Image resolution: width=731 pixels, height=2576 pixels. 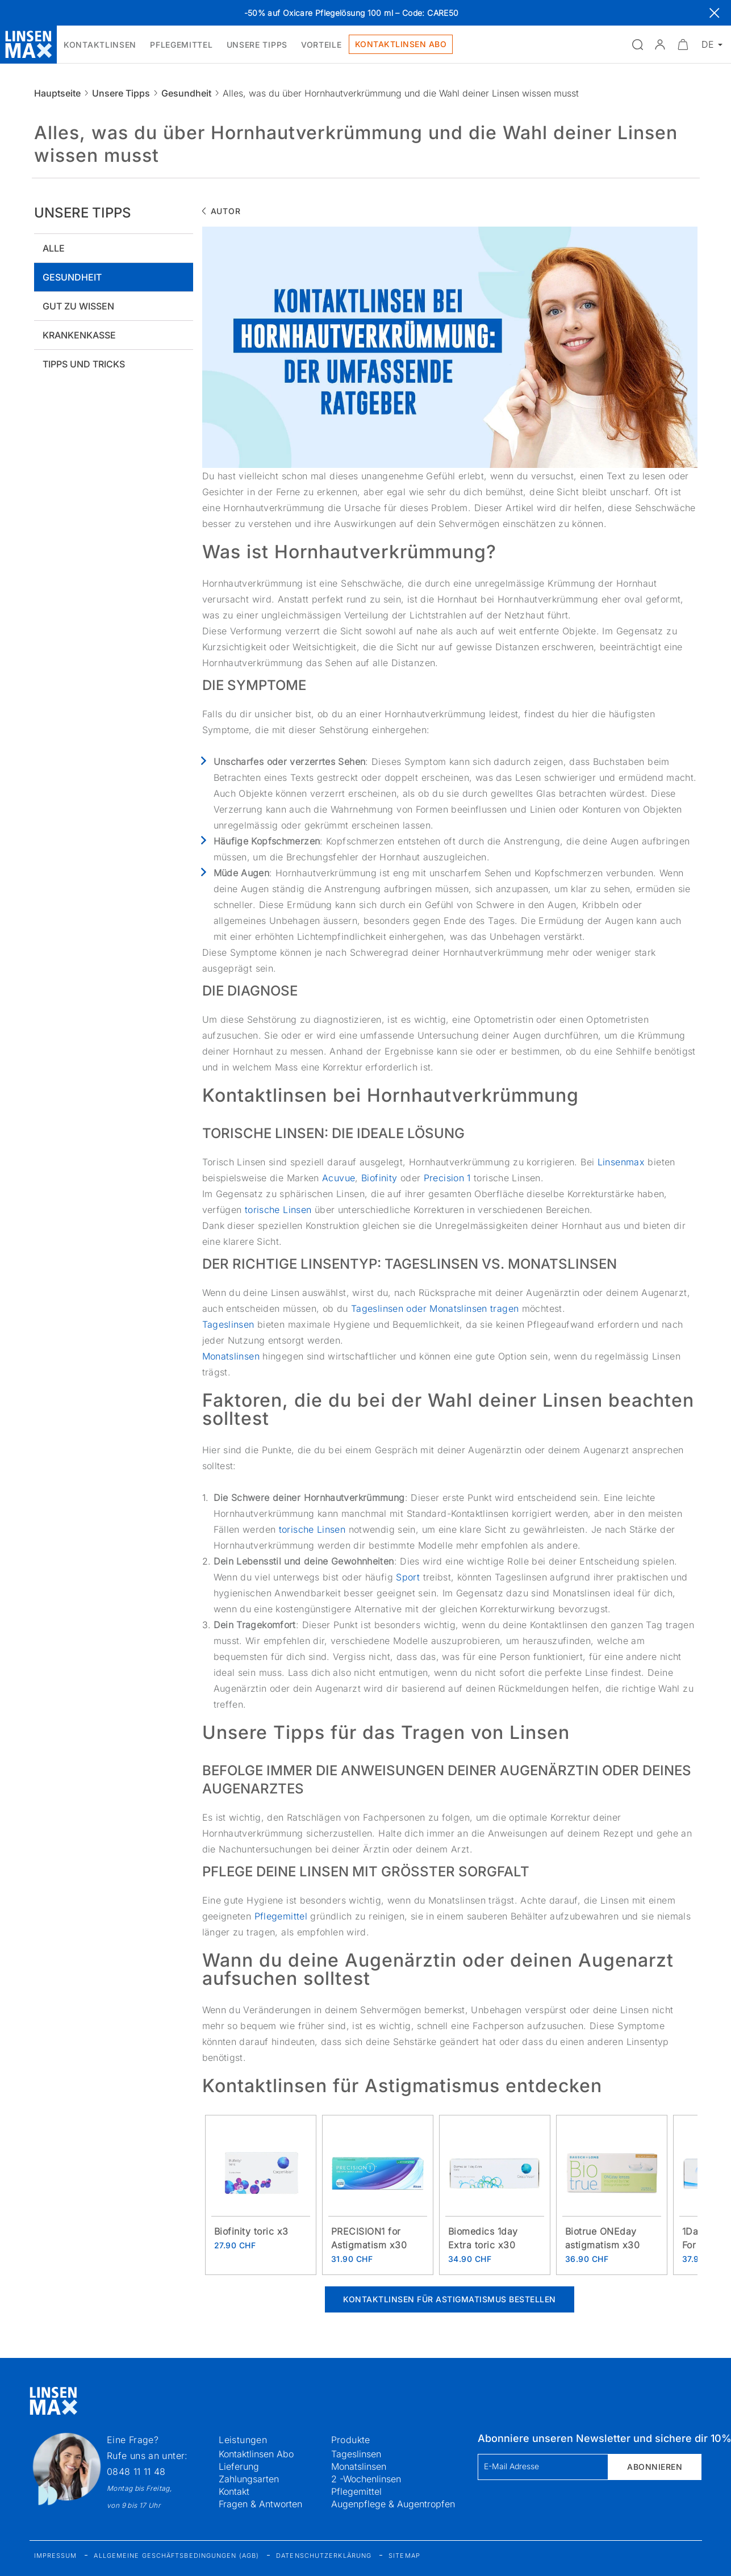 What do you see at coordinates (393, 2504) in the screenshot?
I see `Augenpflege & Augentropfen` at bounding box center [393, 2504].